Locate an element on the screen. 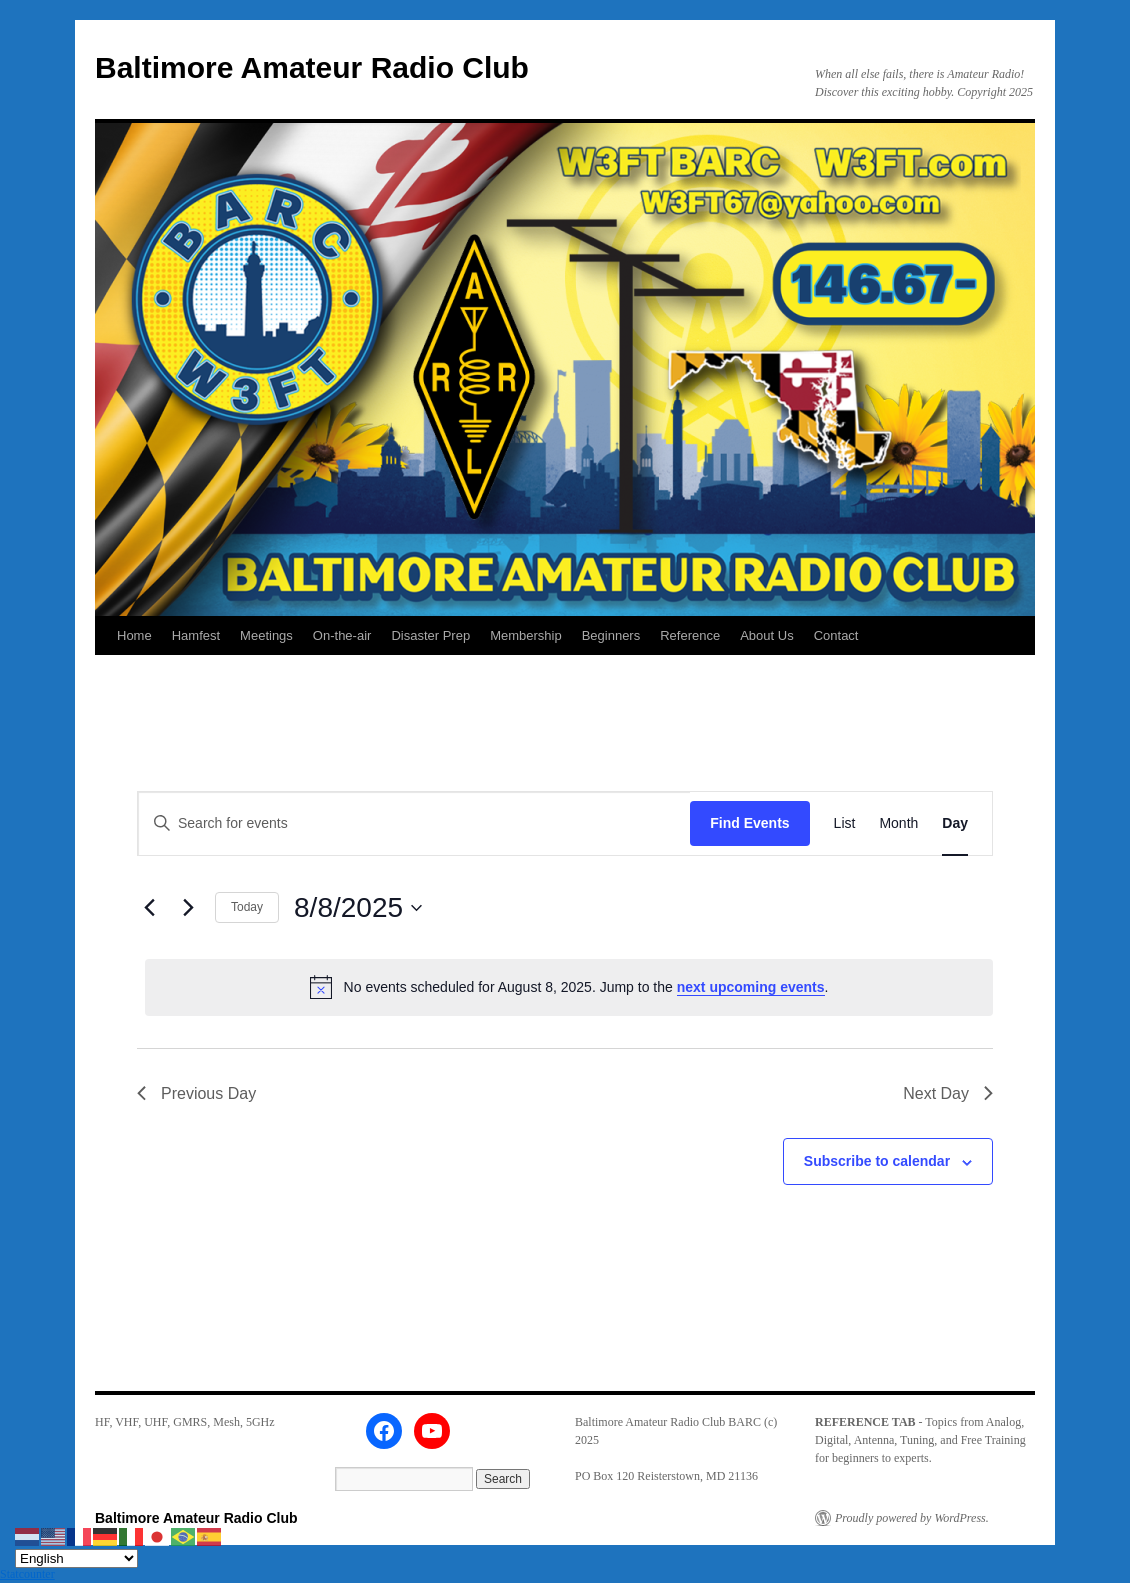 This screenshot has height=1583, width=1130. Today is located at coordinates (247, 907).